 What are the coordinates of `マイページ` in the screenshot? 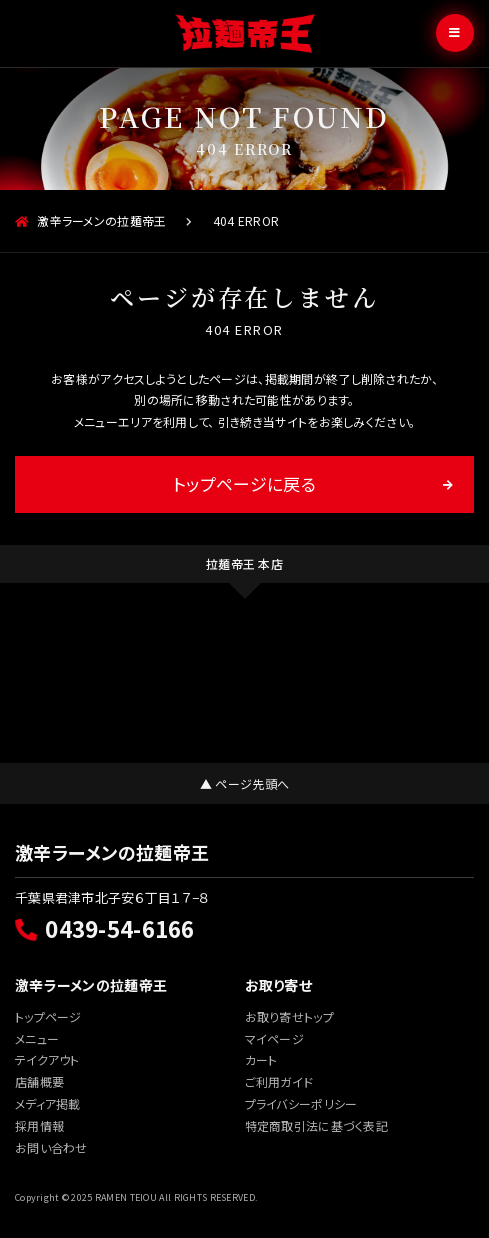 It's located at (274, 1038).